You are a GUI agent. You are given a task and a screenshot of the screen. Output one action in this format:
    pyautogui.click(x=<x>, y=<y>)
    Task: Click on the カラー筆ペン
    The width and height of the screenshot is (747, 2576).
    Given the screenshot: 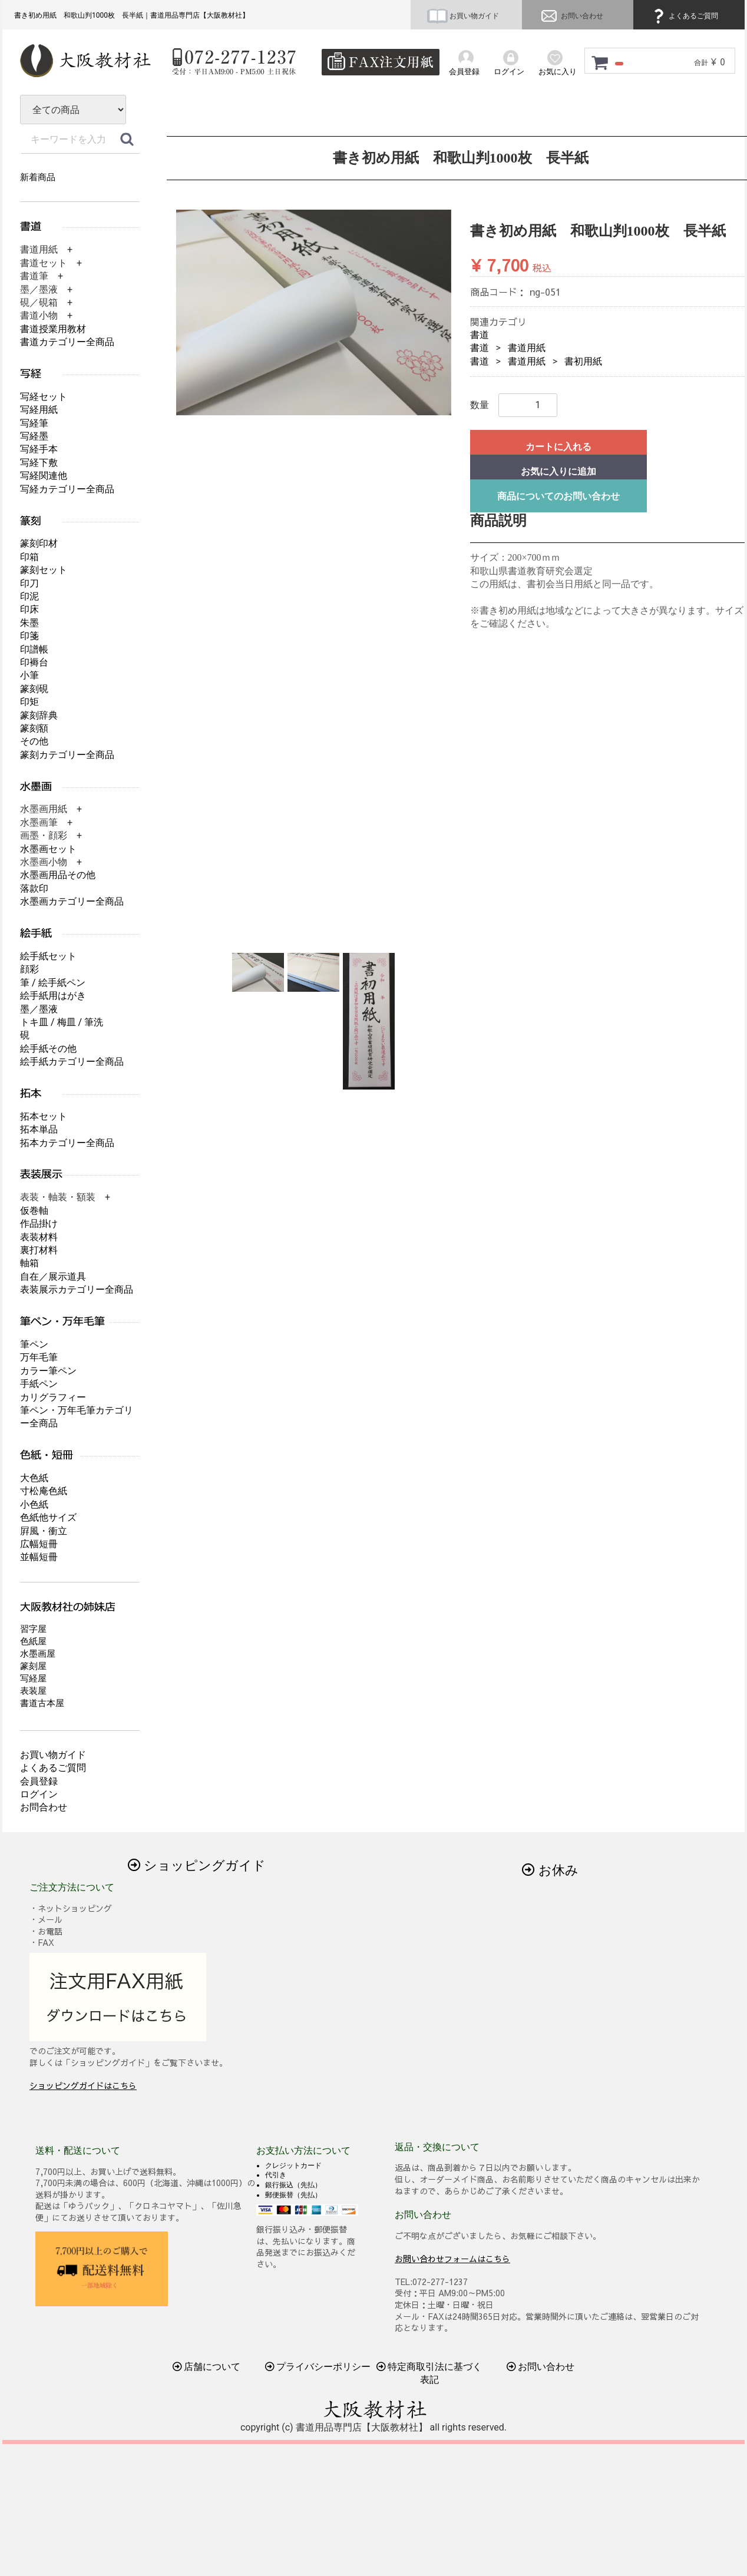 What is the action you would take?
    pyautogui.click(x=48, y=1370)
    